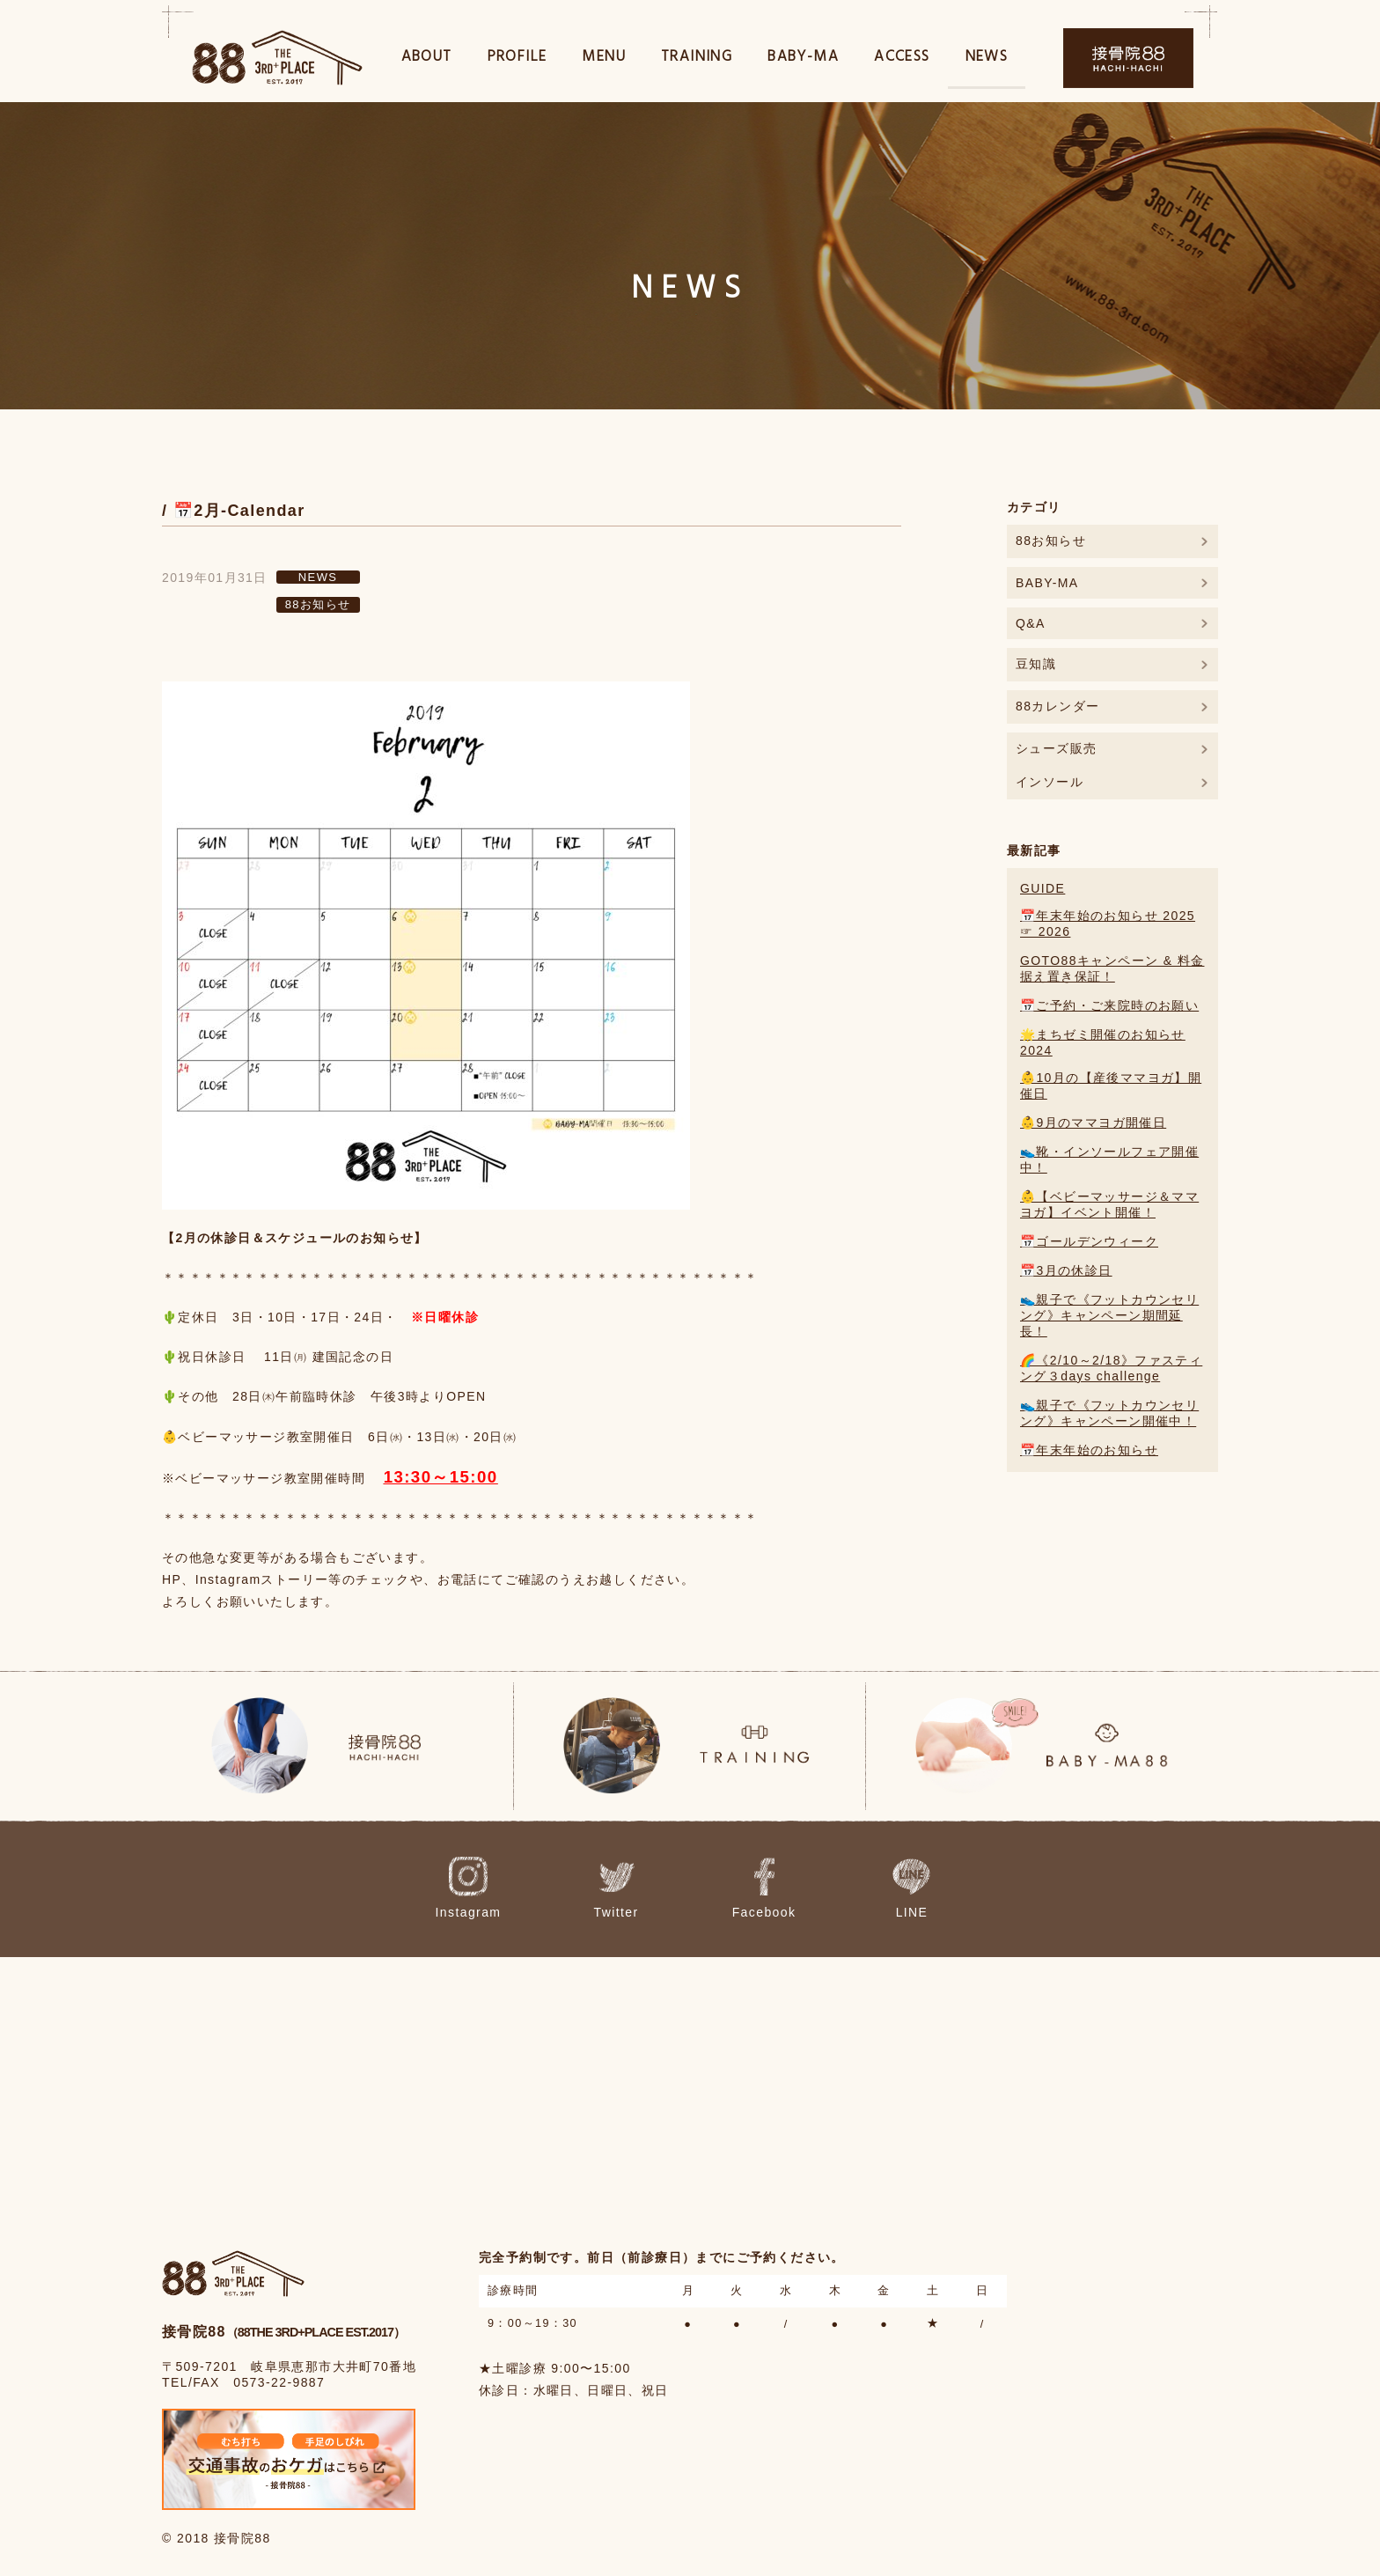 The image size is (1380, 2576). Describe the element at coordinates (696, 60) in the screenshot. I see `TRAINING` at that location.